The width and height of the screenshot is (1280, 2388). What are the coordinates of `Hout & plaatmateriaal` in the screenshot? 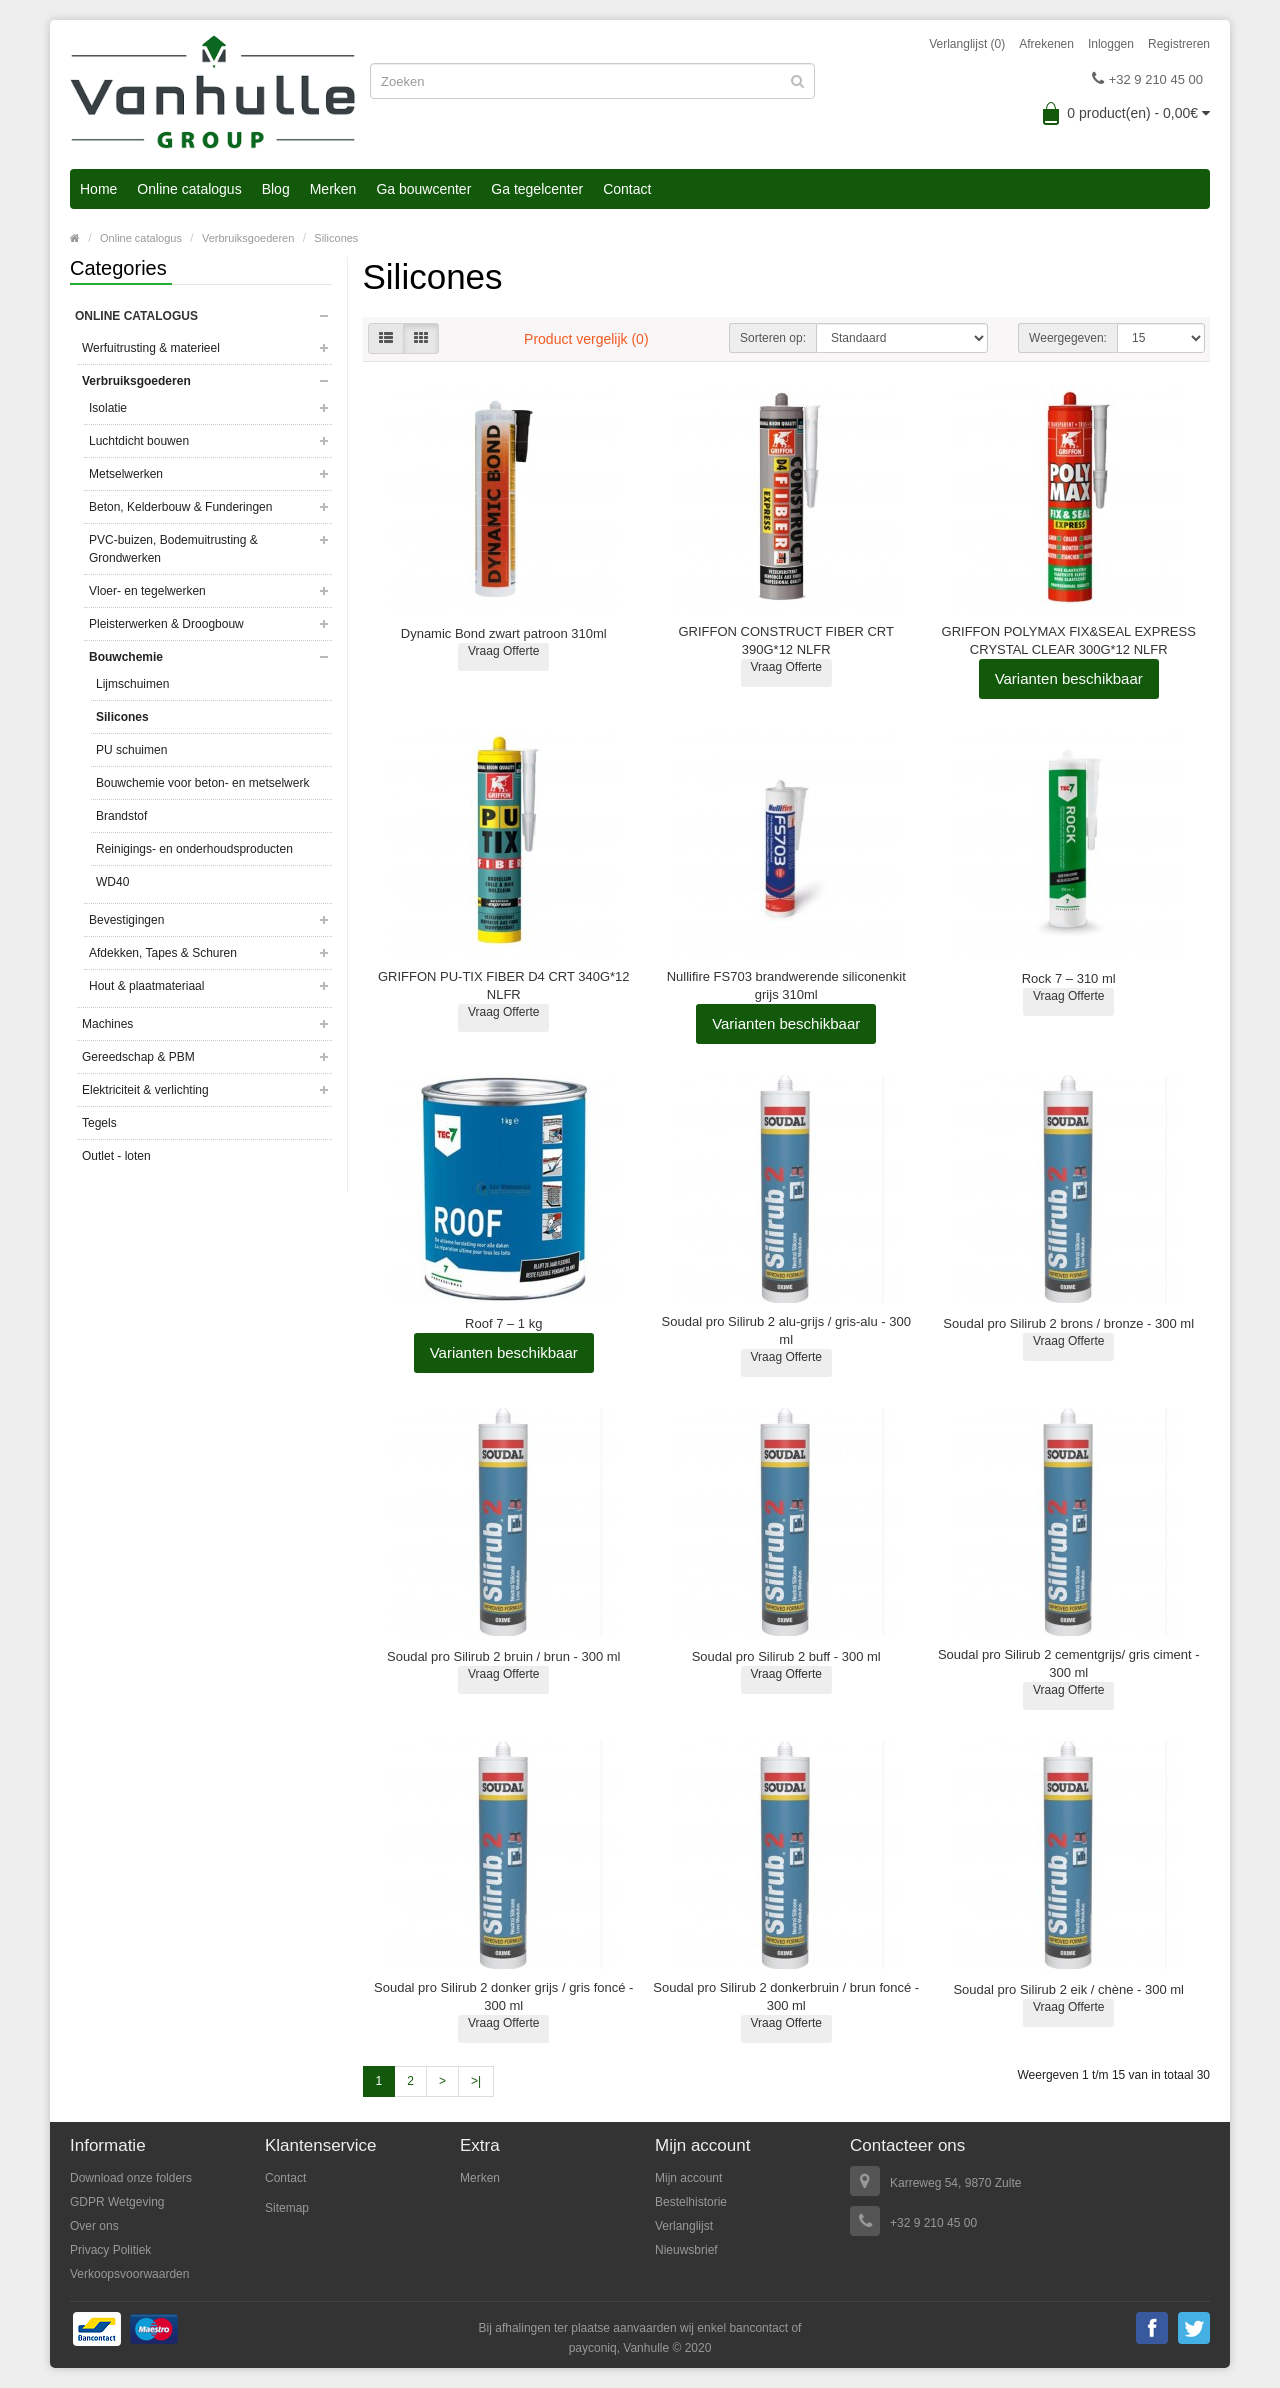 It's located at (146, 986).